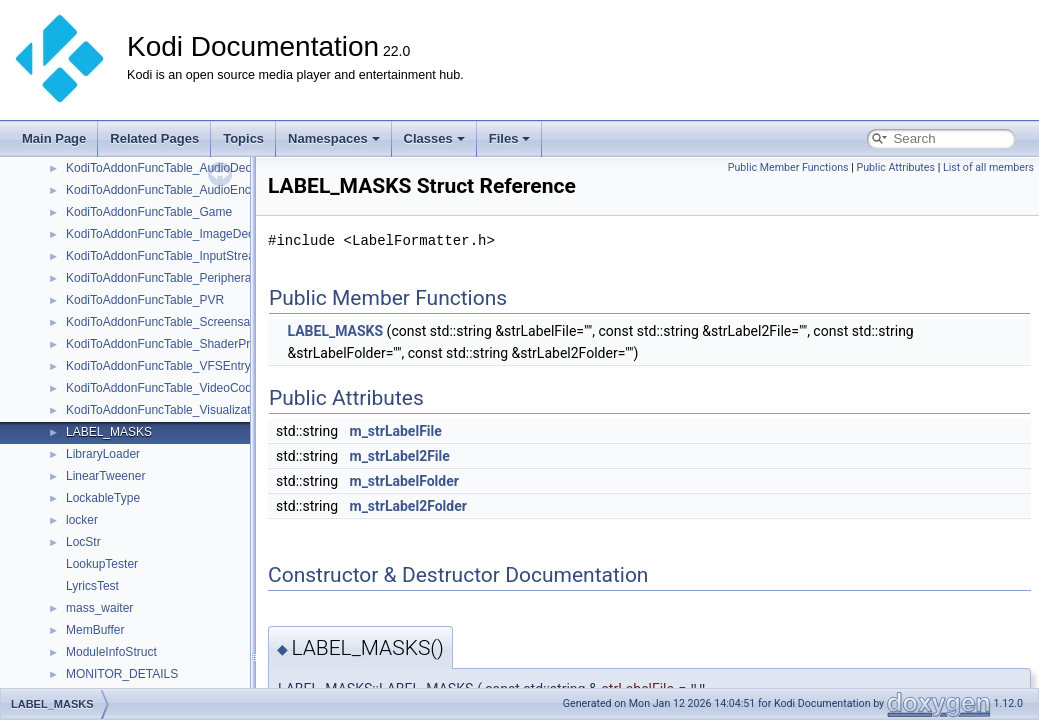 This screenshot has width=1039, height=720. Describe the element at coordinates (165, 256) in the screenshot. I see `KodiToAddonFuncTable_InputStream` at that location.